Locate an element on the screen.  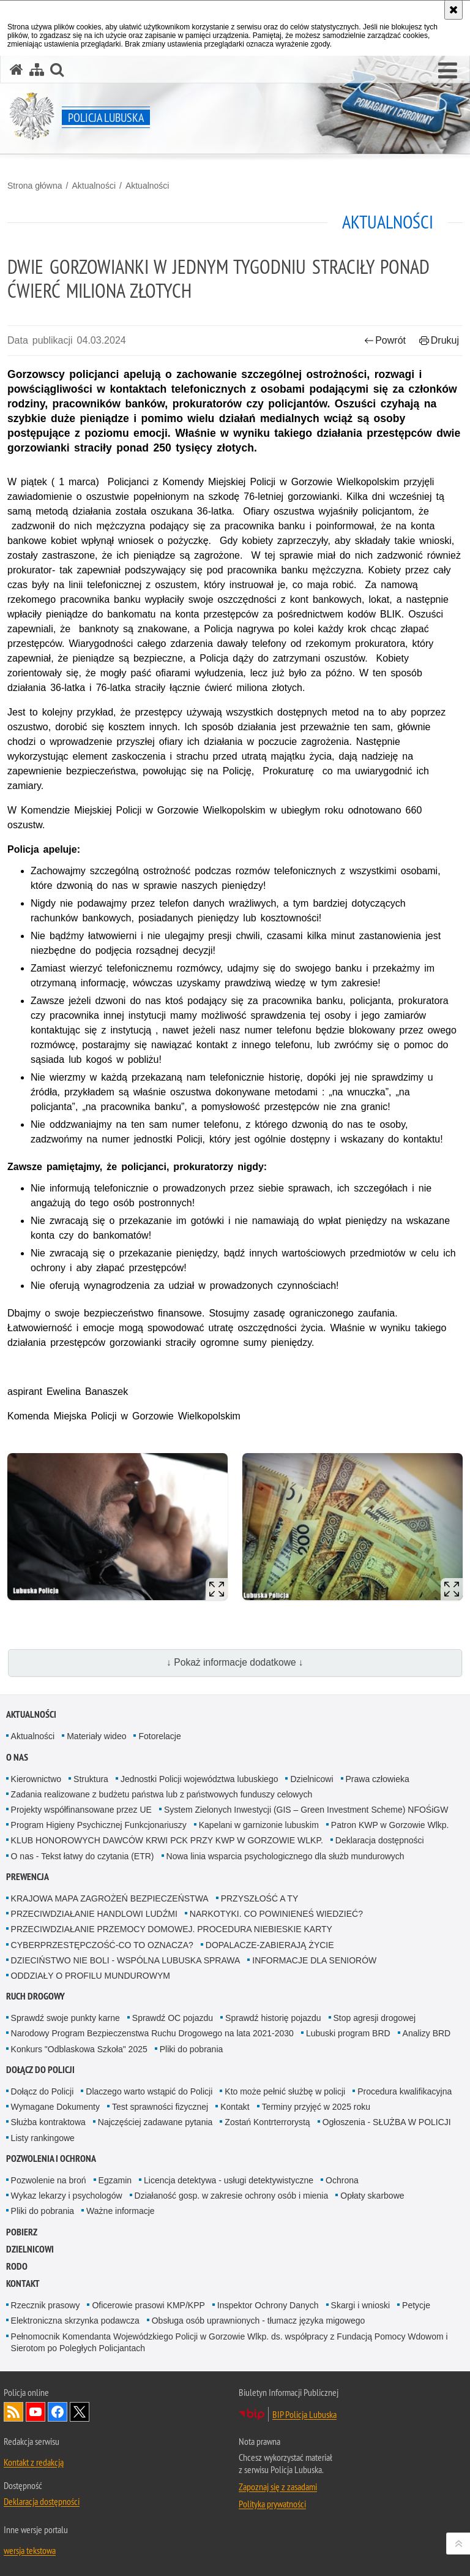
Struktura is located at coordinates (90, 1779).